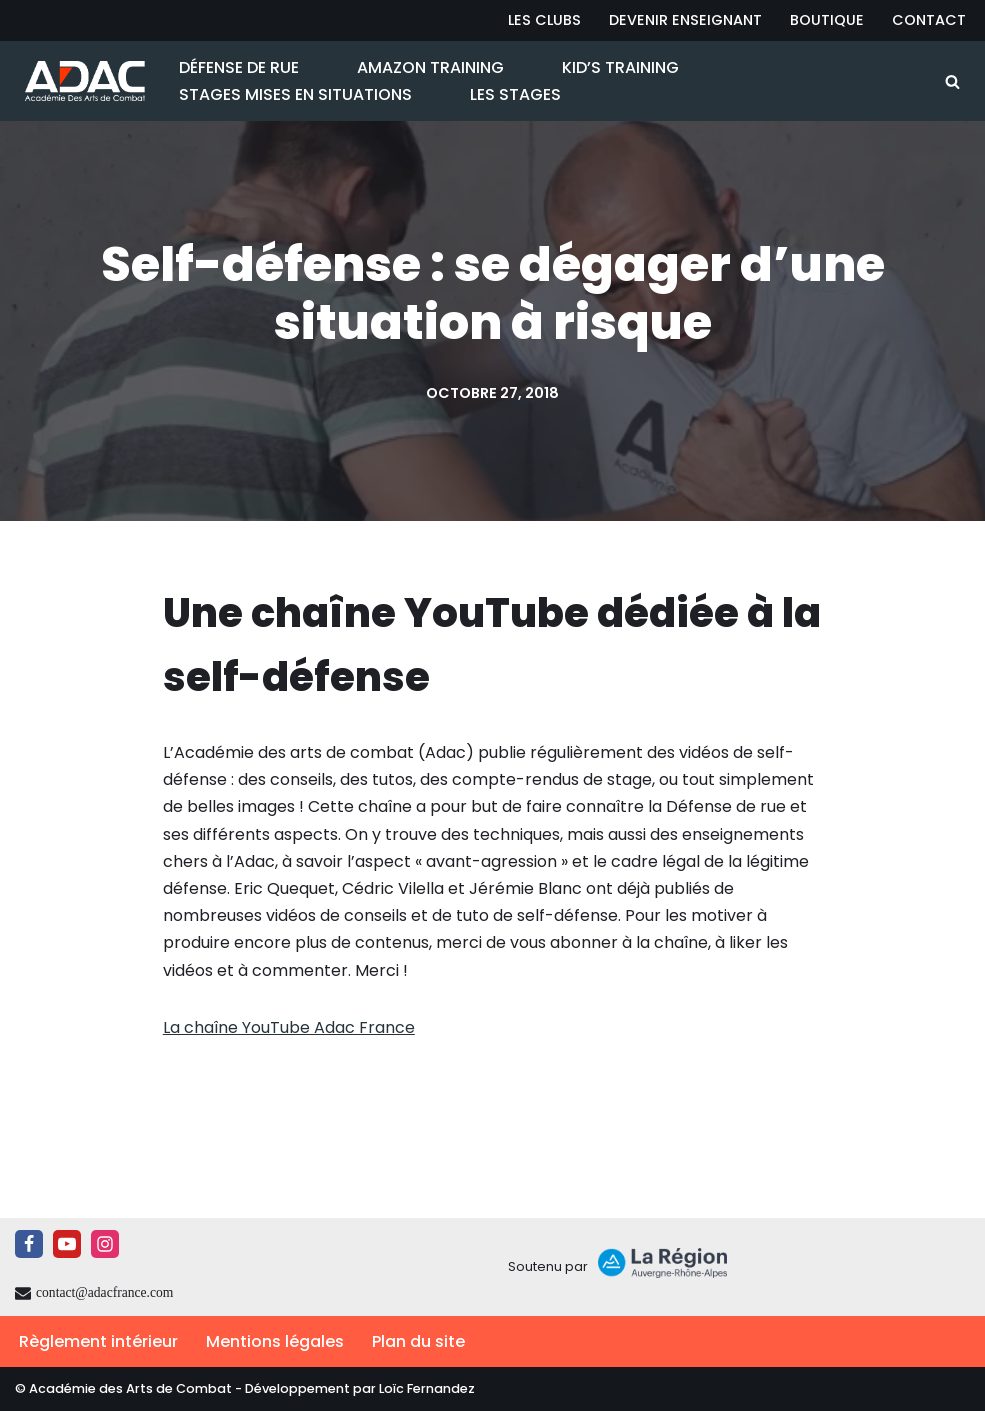  Describe the element at coordinates (105, 1244) in the screenshot. I see `[Instagram]` at that location.